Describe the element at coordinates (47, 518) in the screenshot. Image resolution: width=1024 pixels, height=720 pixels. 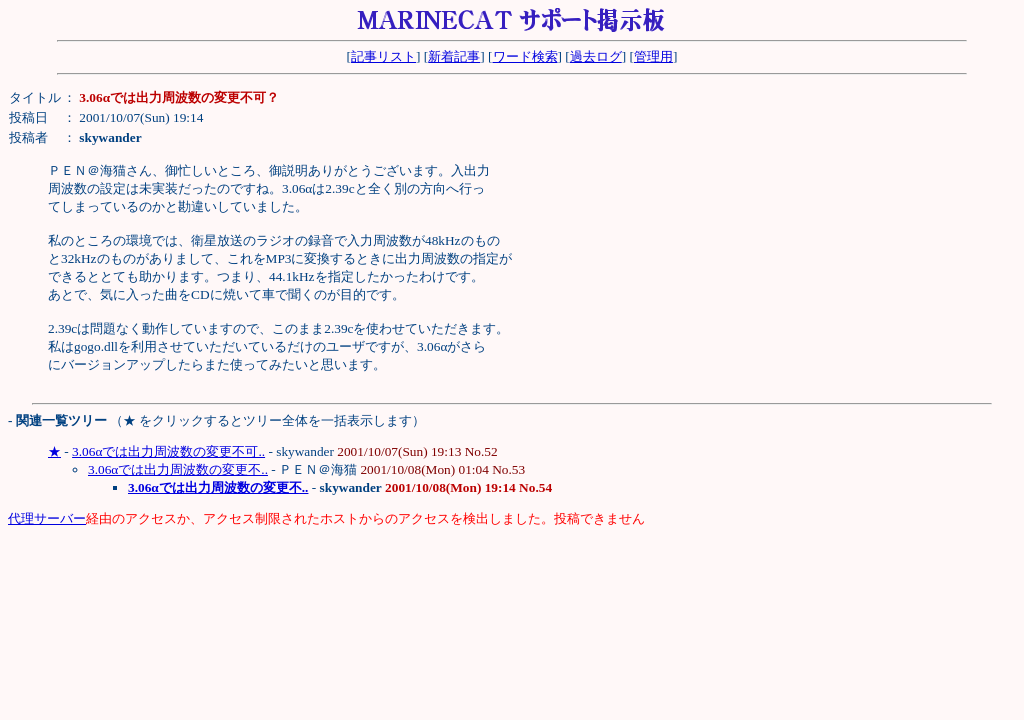
I see `代理サーバー` at that location.